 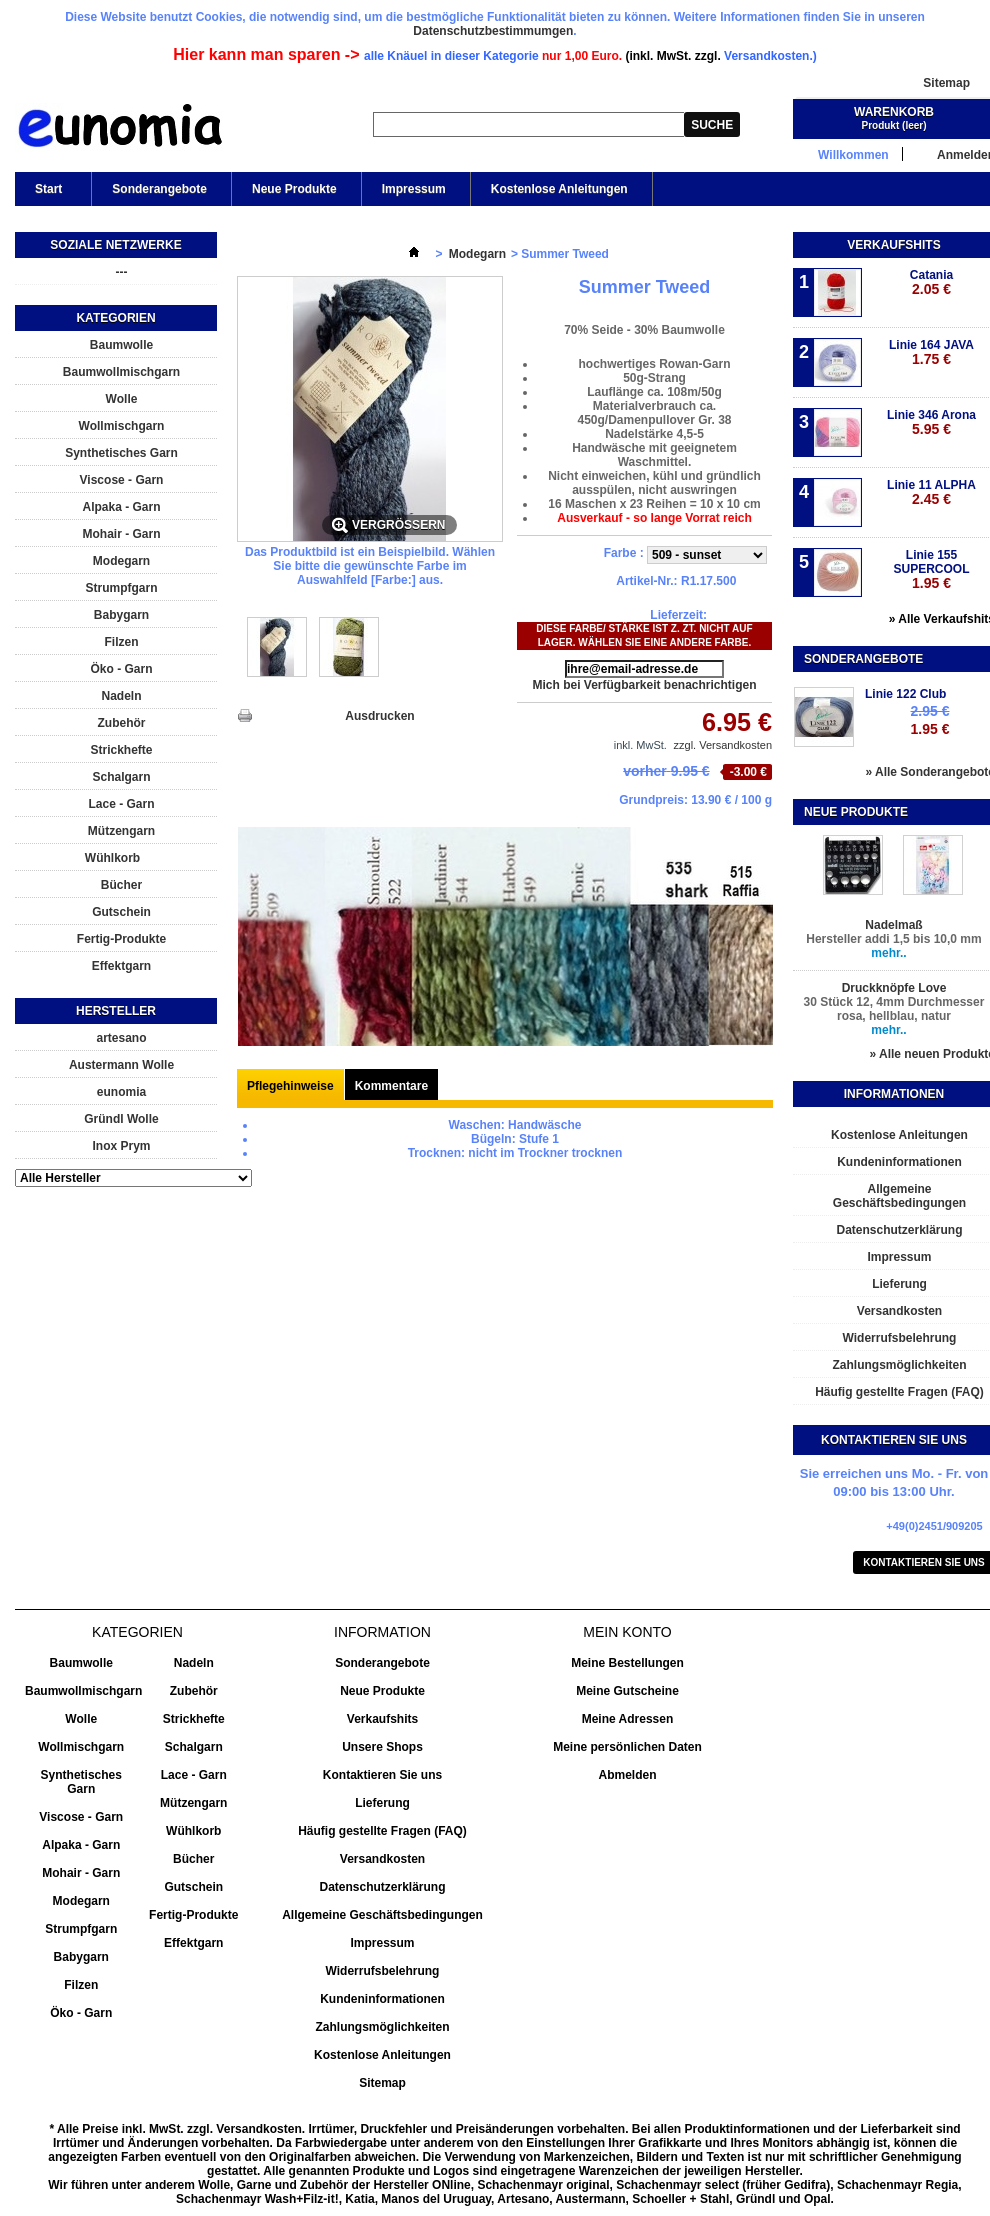 I want to click on Bücher, so click(x=121, y=885).